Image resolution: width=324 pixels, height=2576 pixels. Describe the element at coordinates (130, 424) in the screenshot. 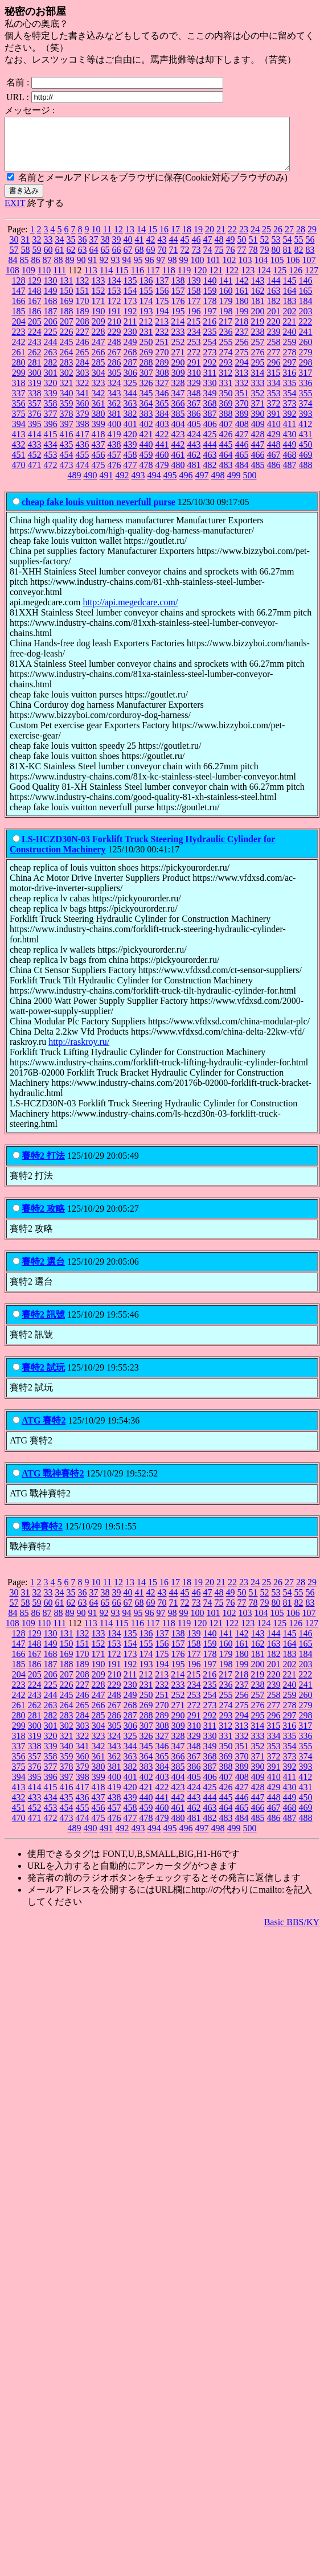

I see `382` at that location.